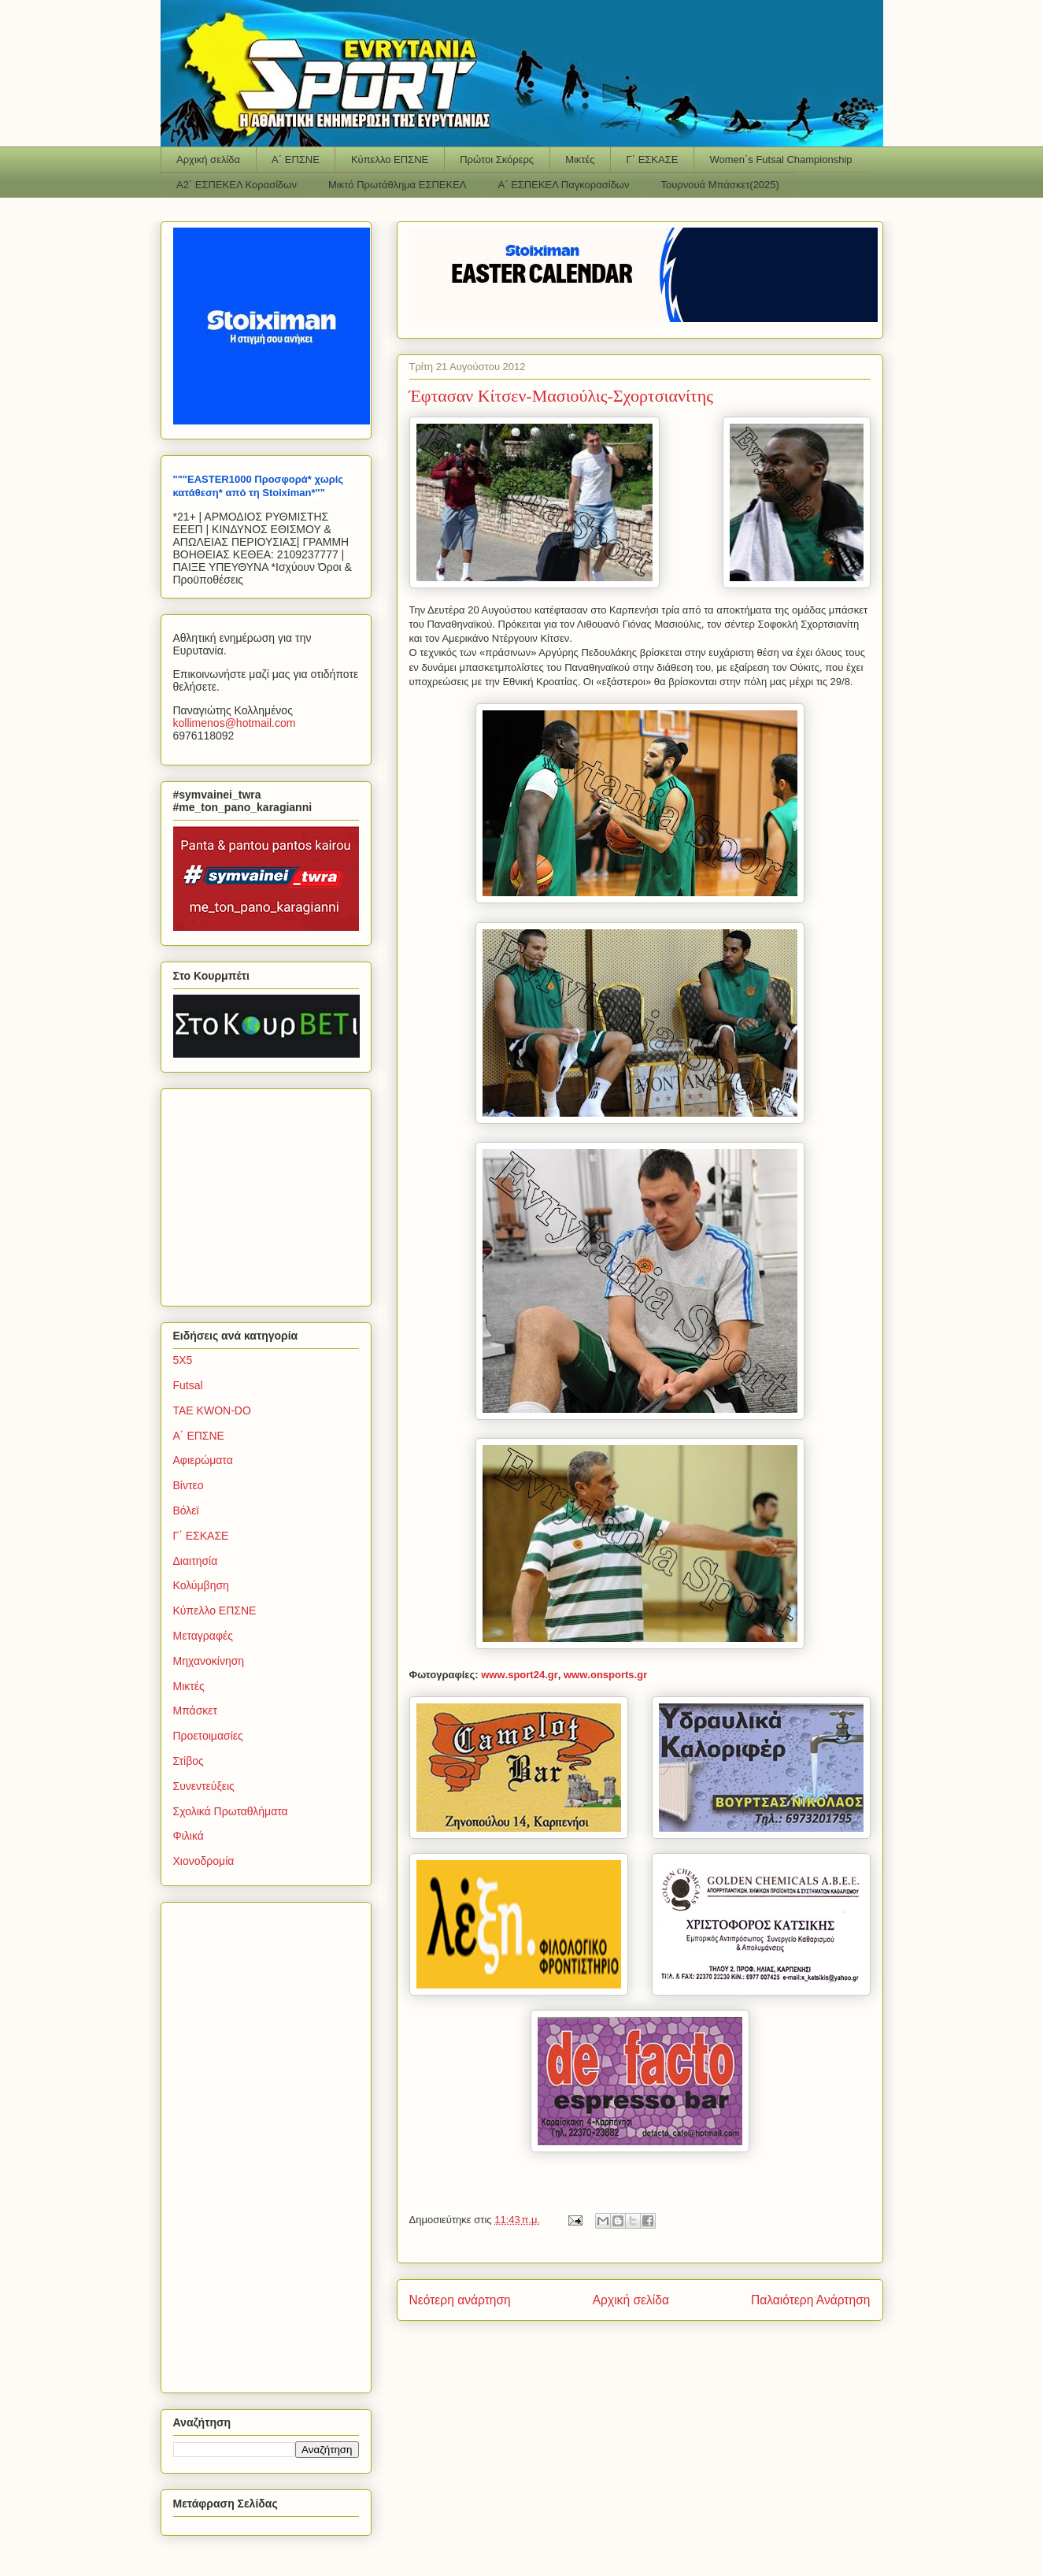 This screenshot has height=2576, width=1043. What do you see at coordinates (811, 2300) in the screenshot?
I see `Παλαιότερη Ανάρτηση` at bounding box center [811, 2300].